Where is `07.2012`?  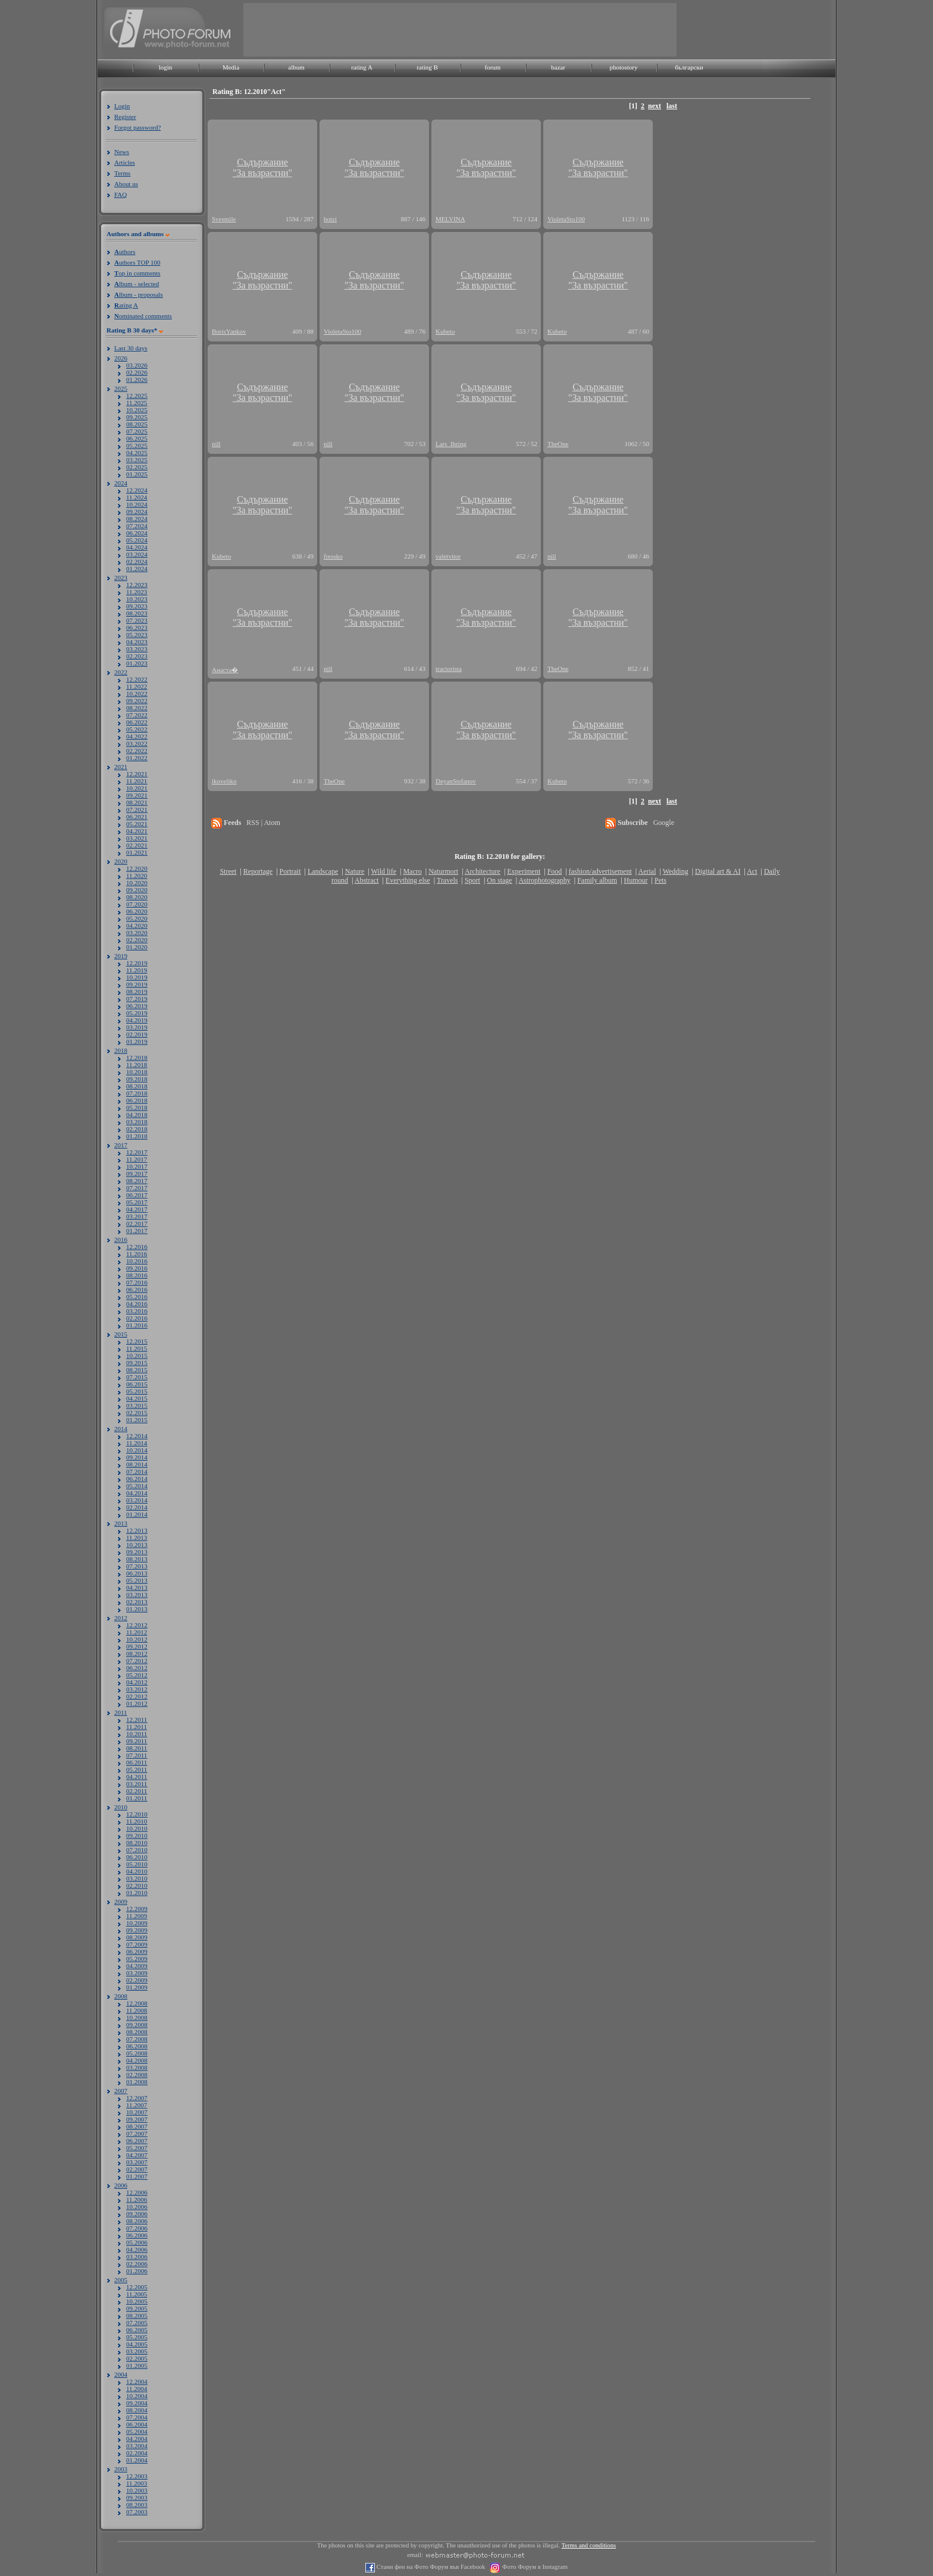 07.2012 is located at coordinates (137, 1660).